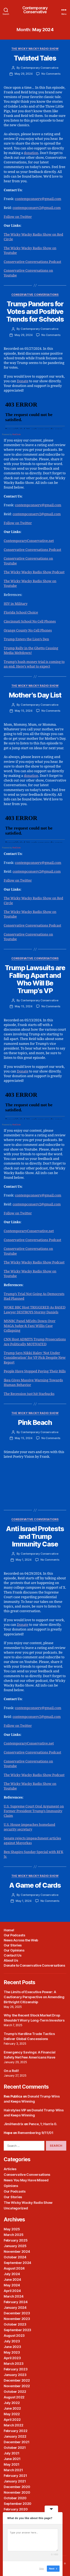 The height and width of the screenshot is (2576, 70). I want to click on May 1, 2024, so click(23, 1559).